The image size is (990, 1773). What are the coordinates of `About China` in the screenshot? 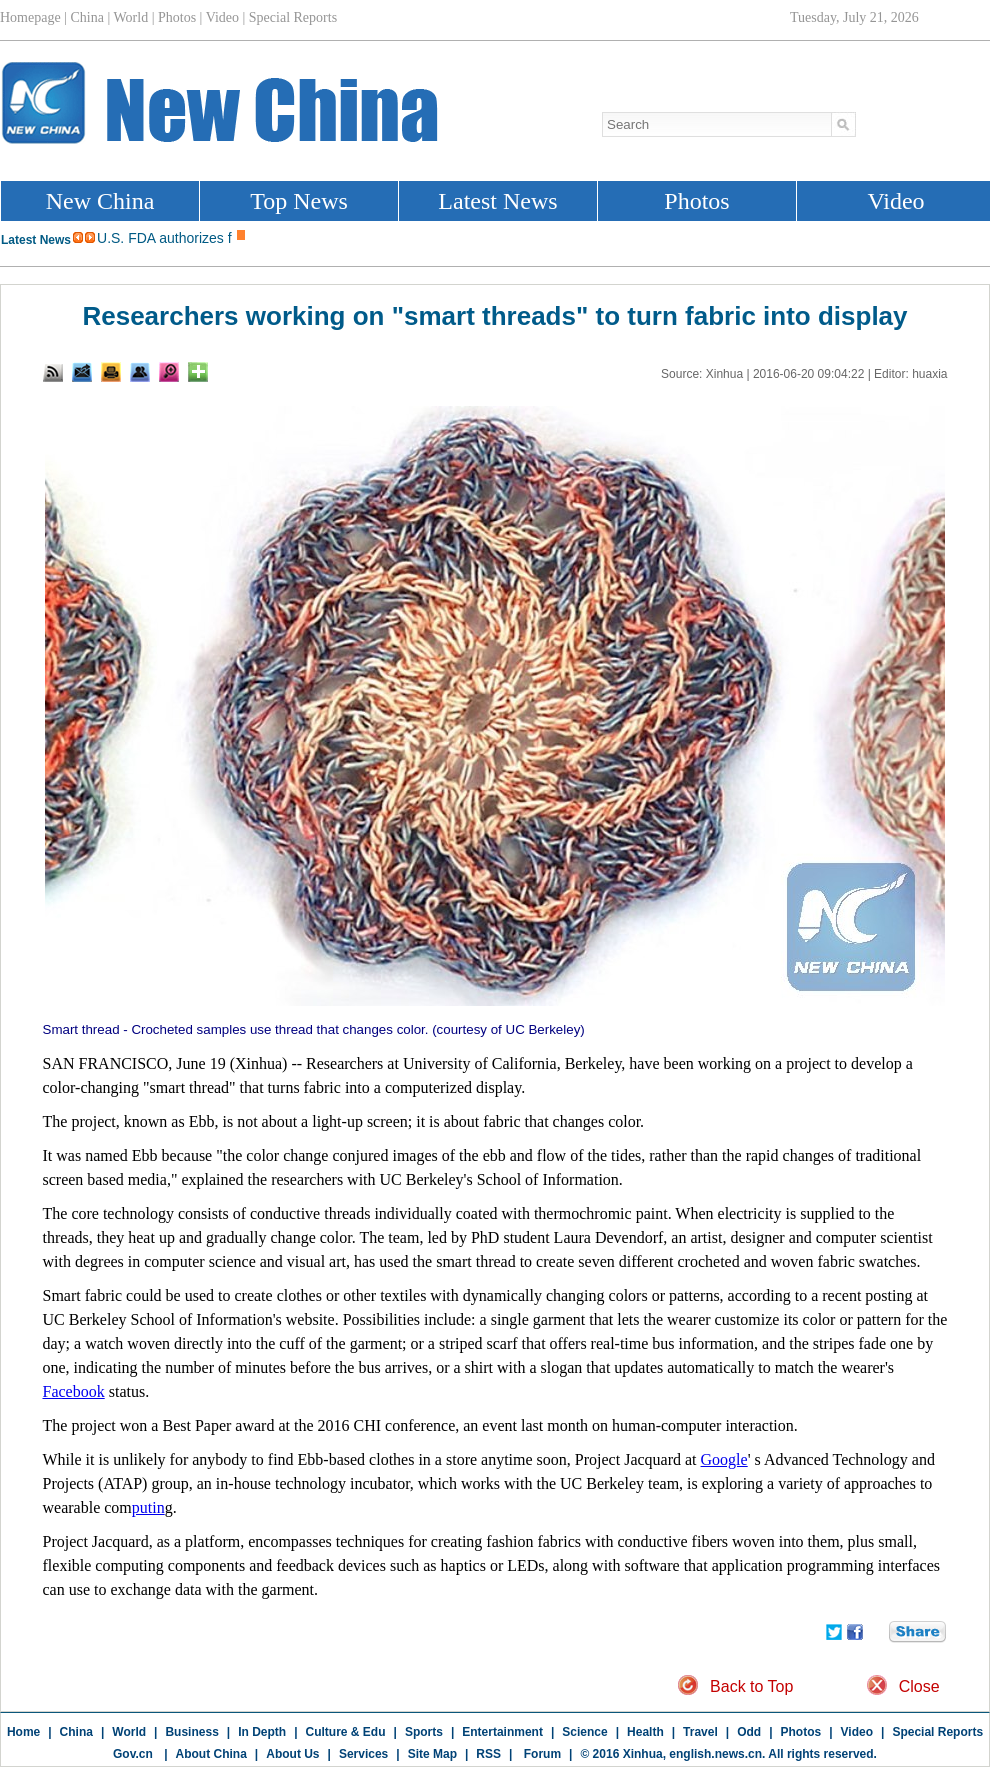 It's located at (211, 1754).